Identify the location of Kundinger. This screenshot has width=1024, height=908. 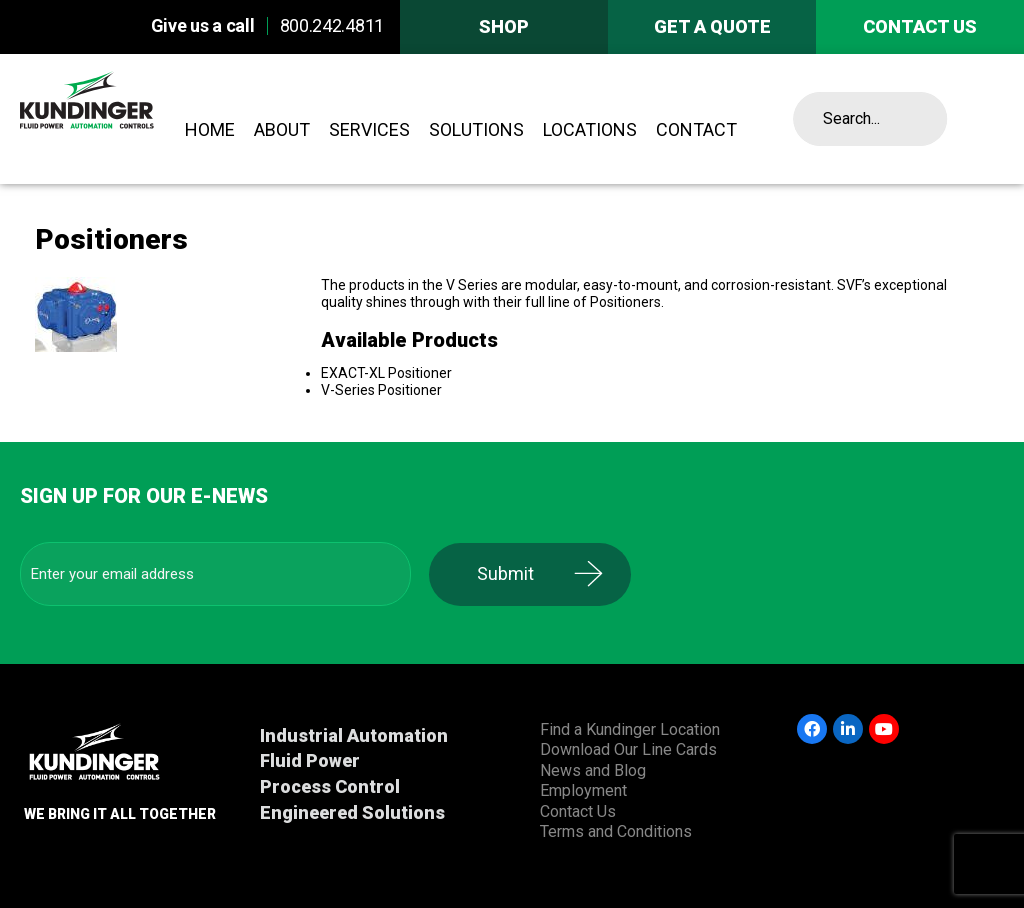
(122, 119).